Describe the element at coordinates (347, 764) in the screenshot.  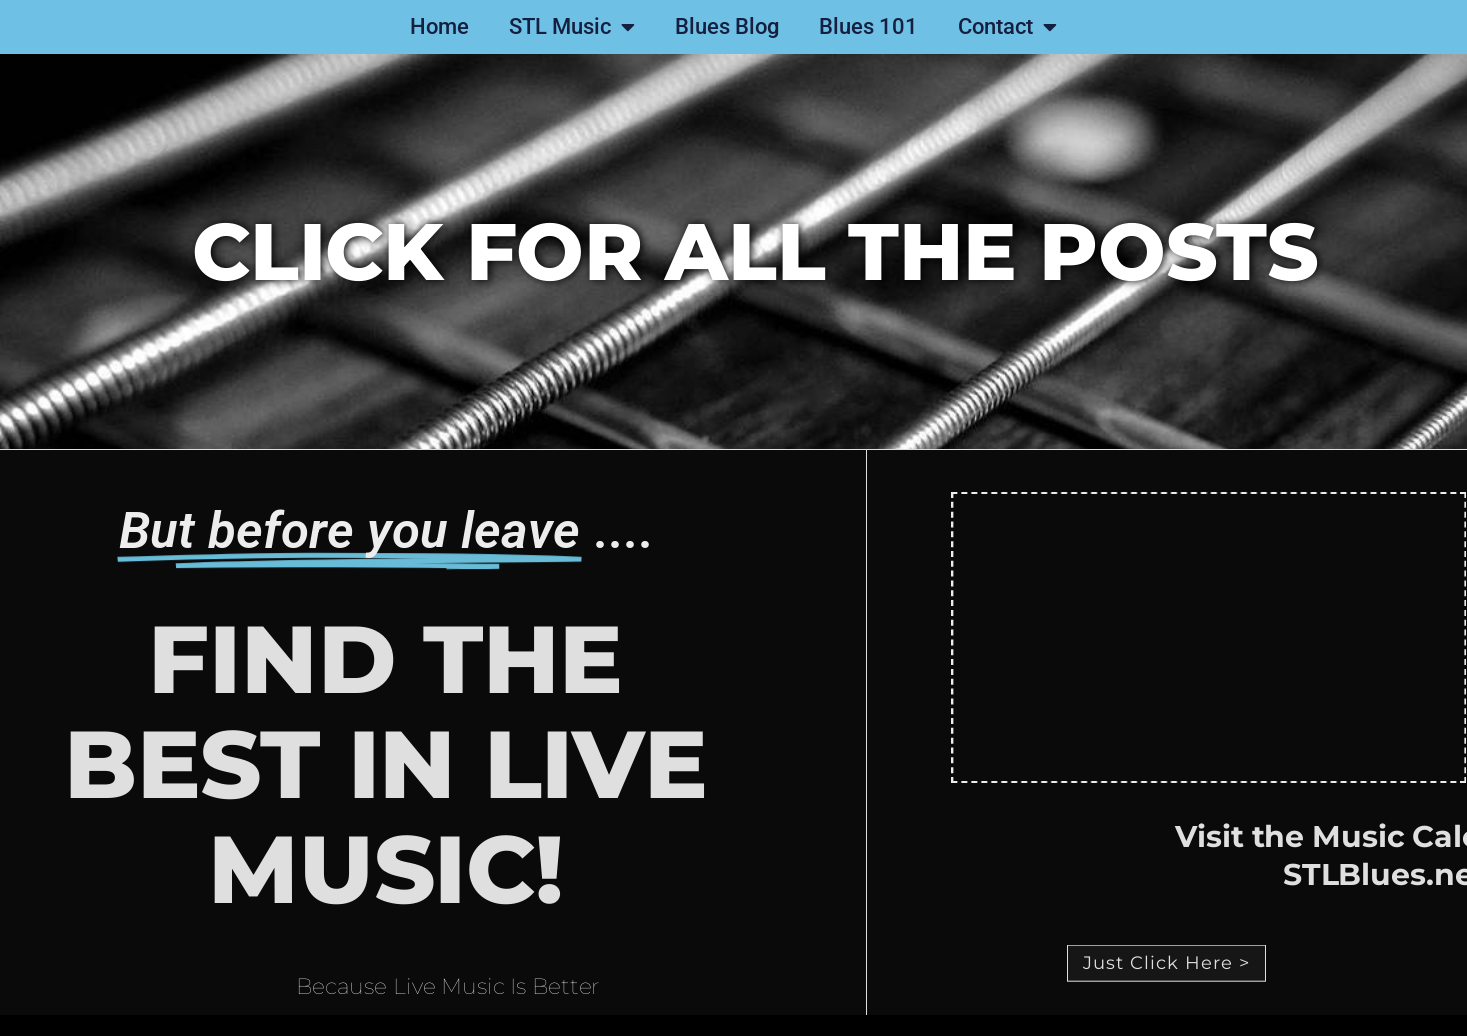
I see `Find the best in live music!` at that location.